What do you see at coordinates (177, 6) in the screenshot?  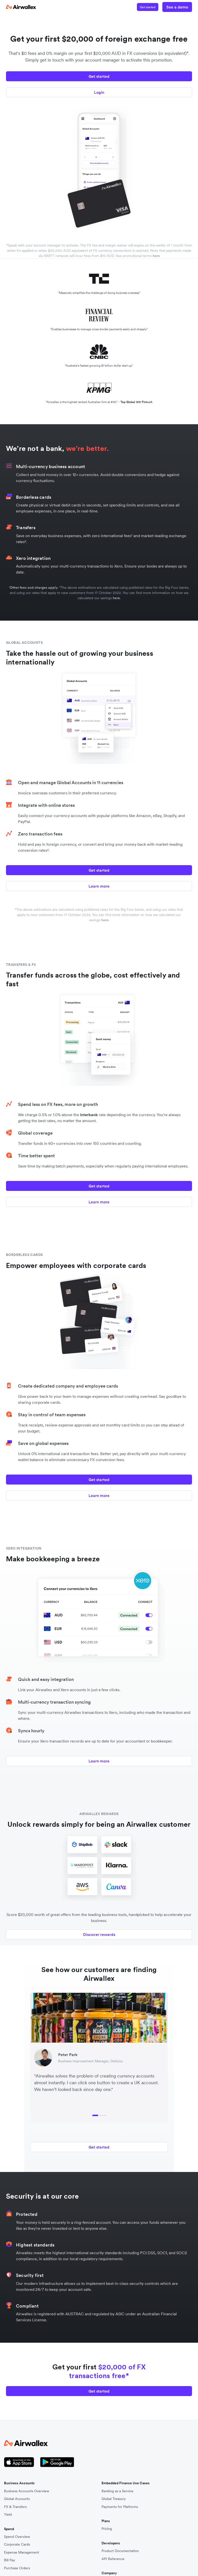 I see `See a demo` at bounding box center [177, 6].